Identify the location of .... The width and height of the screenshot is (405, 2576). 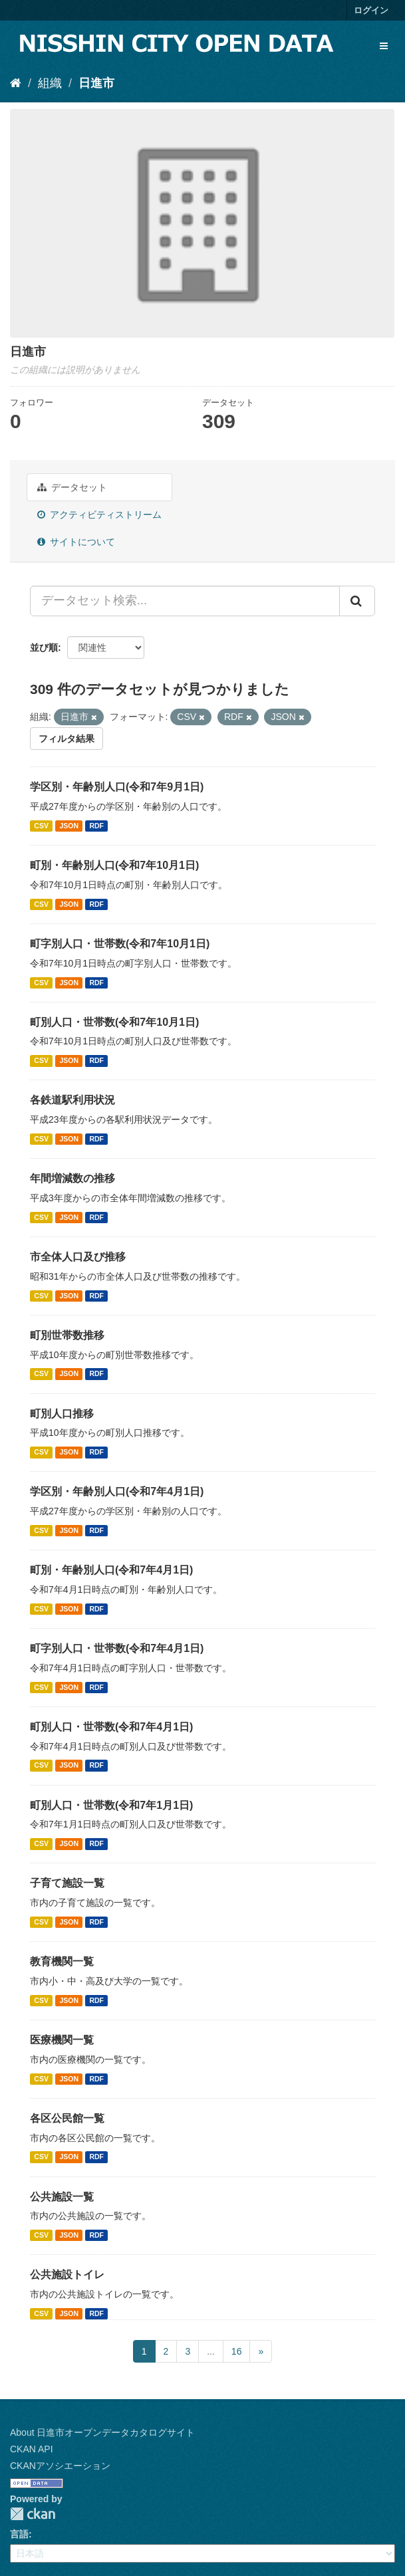
(211, 2351).